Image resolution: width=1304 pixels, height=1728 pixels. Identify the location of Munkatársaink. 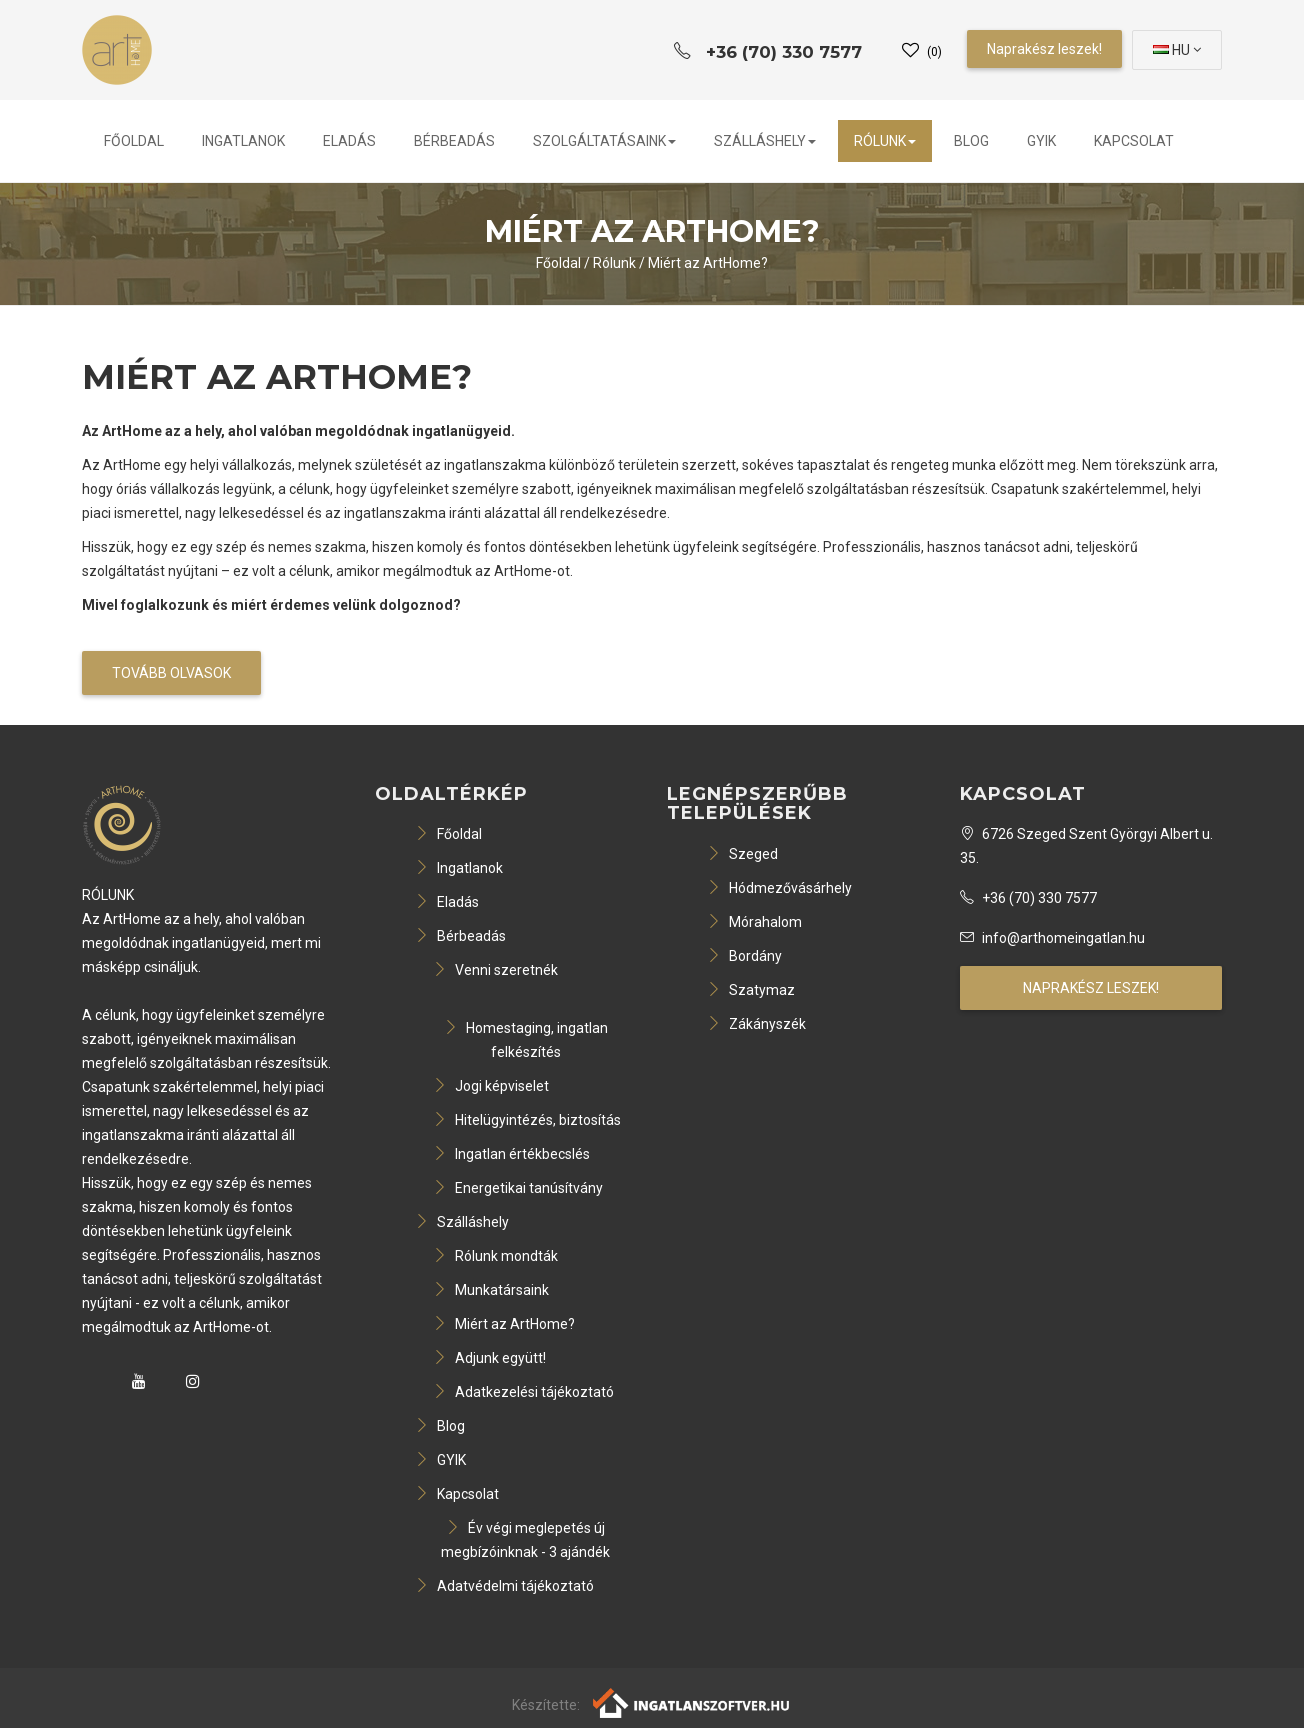
(491, 1290).